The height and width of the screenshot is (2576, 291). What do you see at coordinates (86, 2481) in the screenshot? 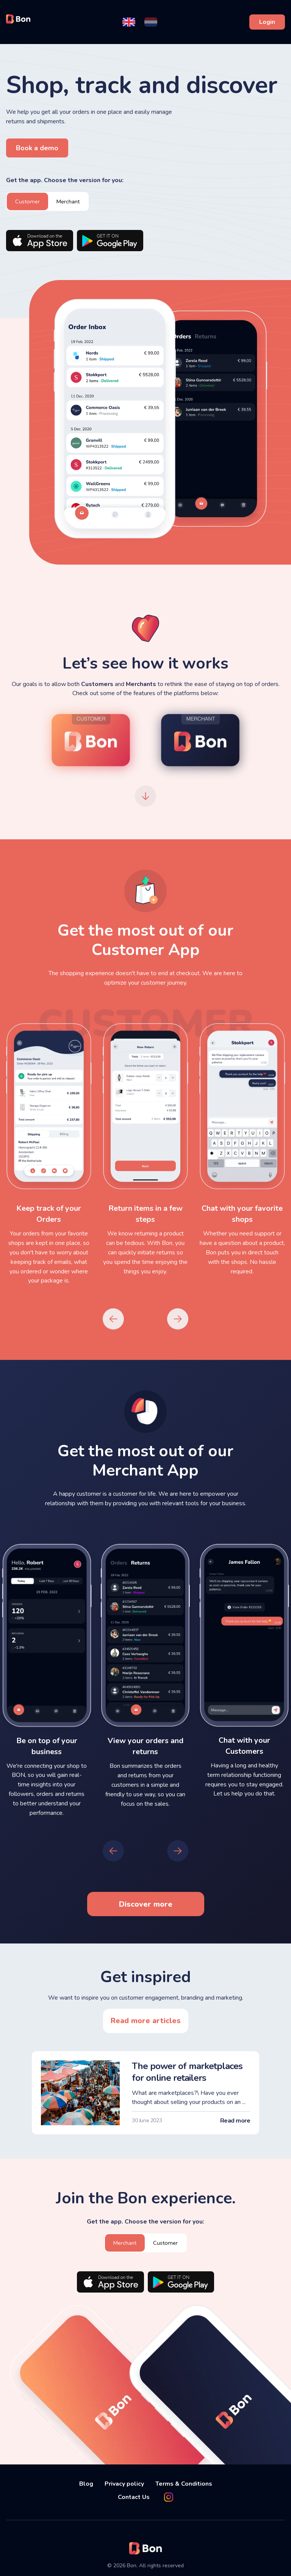
I see `Blog` at bounding box center [86, 2481].